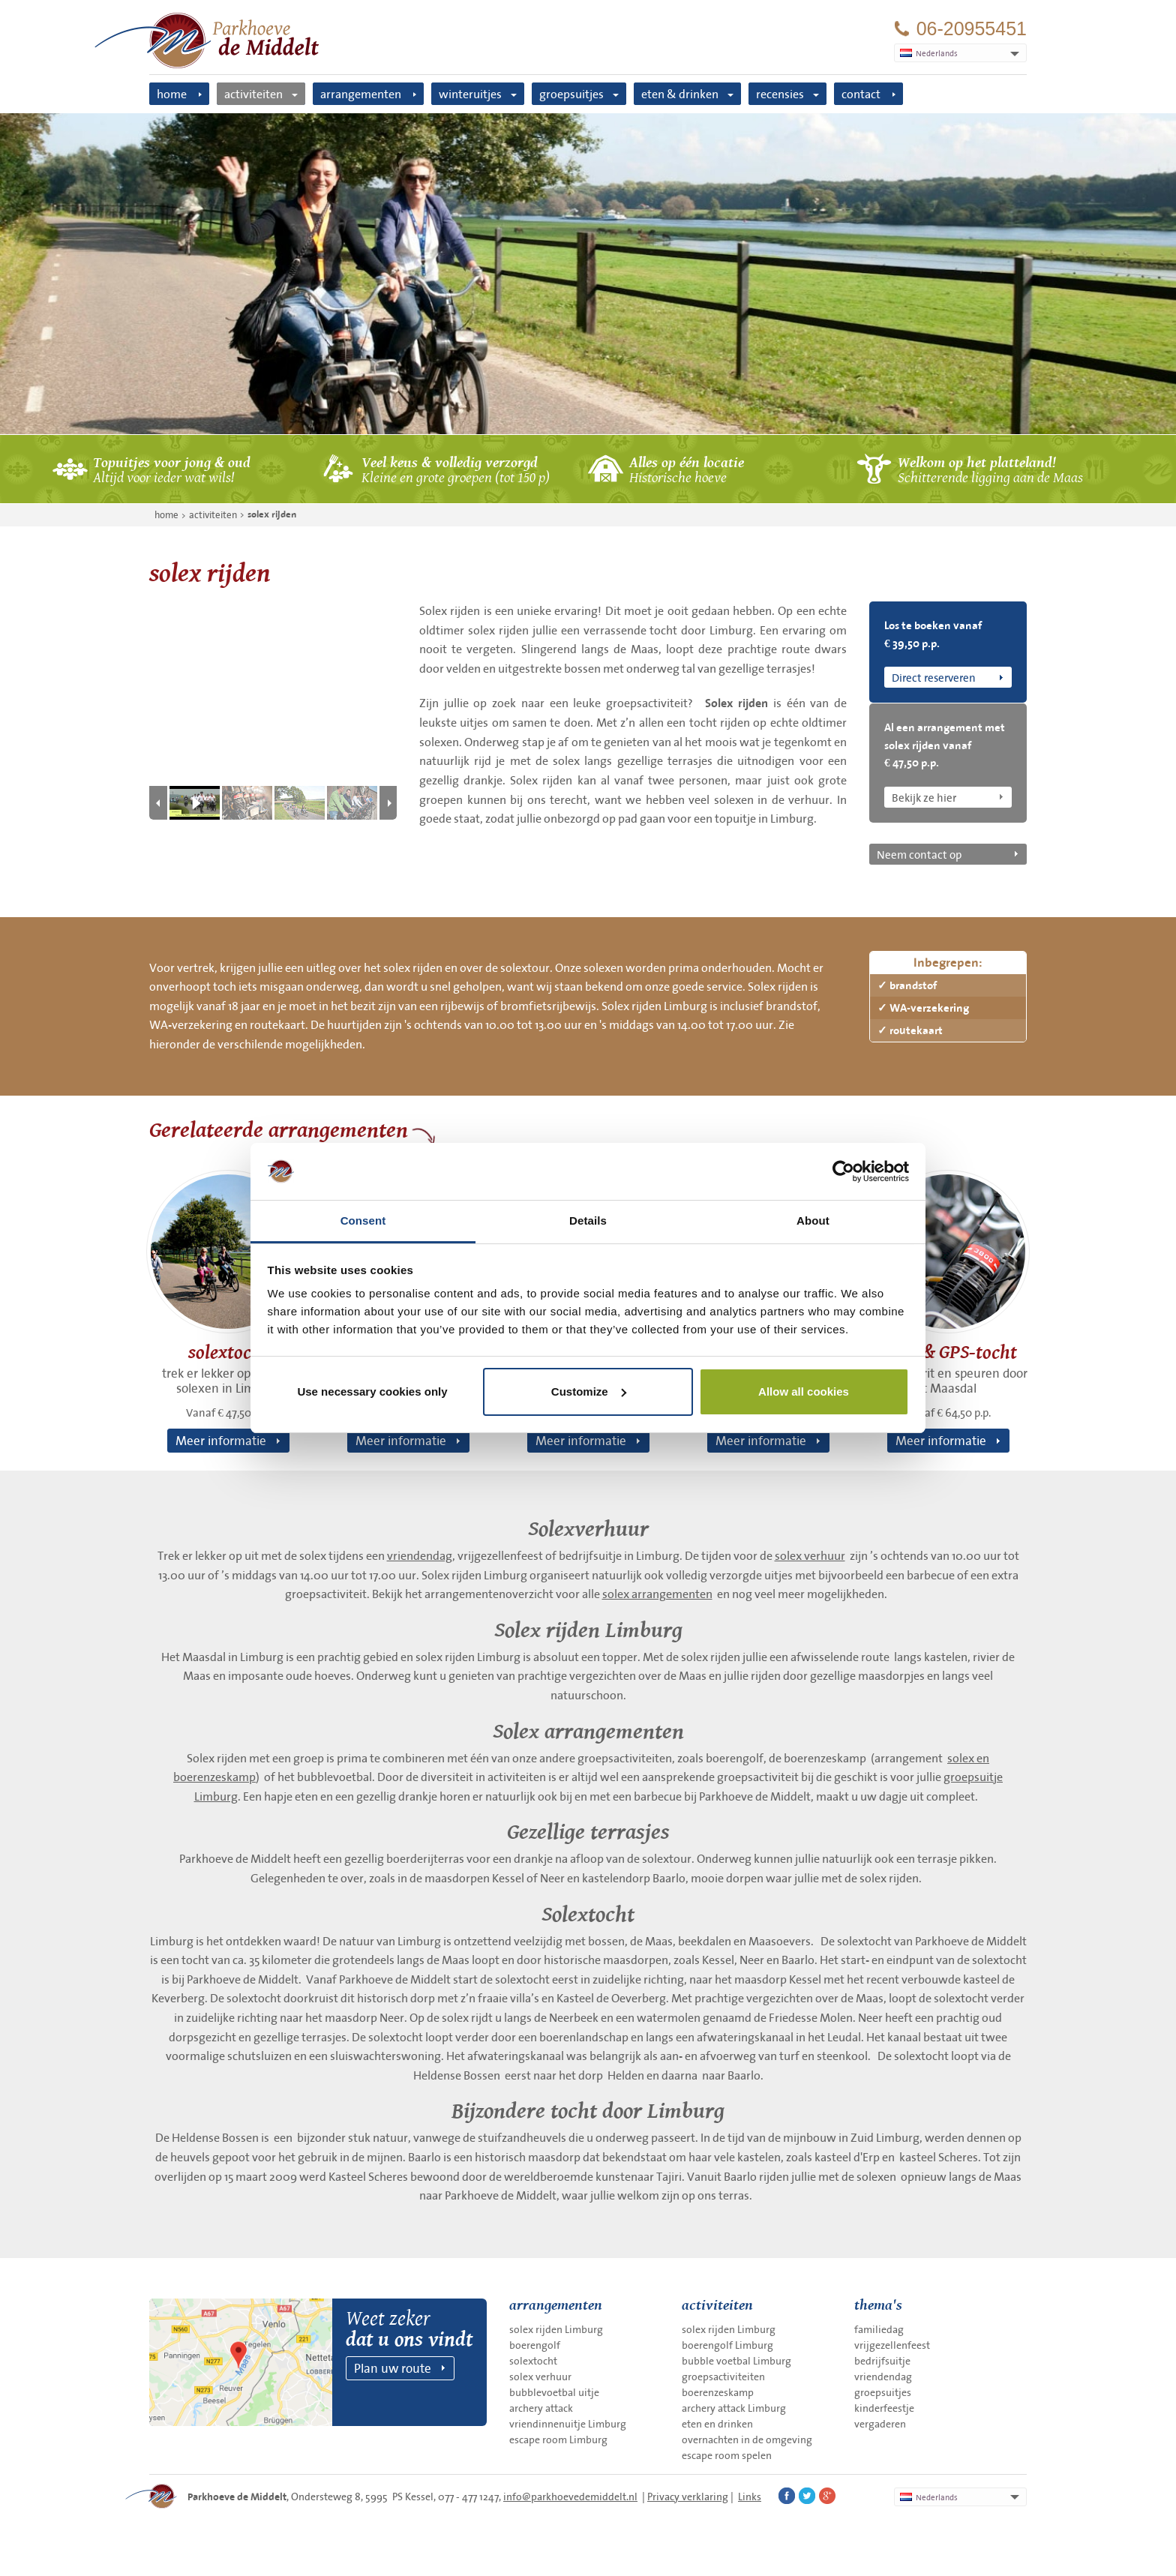  What do you see at coordinates (843, 1171) in the screenshot?
I see `[Usercentrics Cookiebot - opens in a new window]` at bounding box center [843, 1171].